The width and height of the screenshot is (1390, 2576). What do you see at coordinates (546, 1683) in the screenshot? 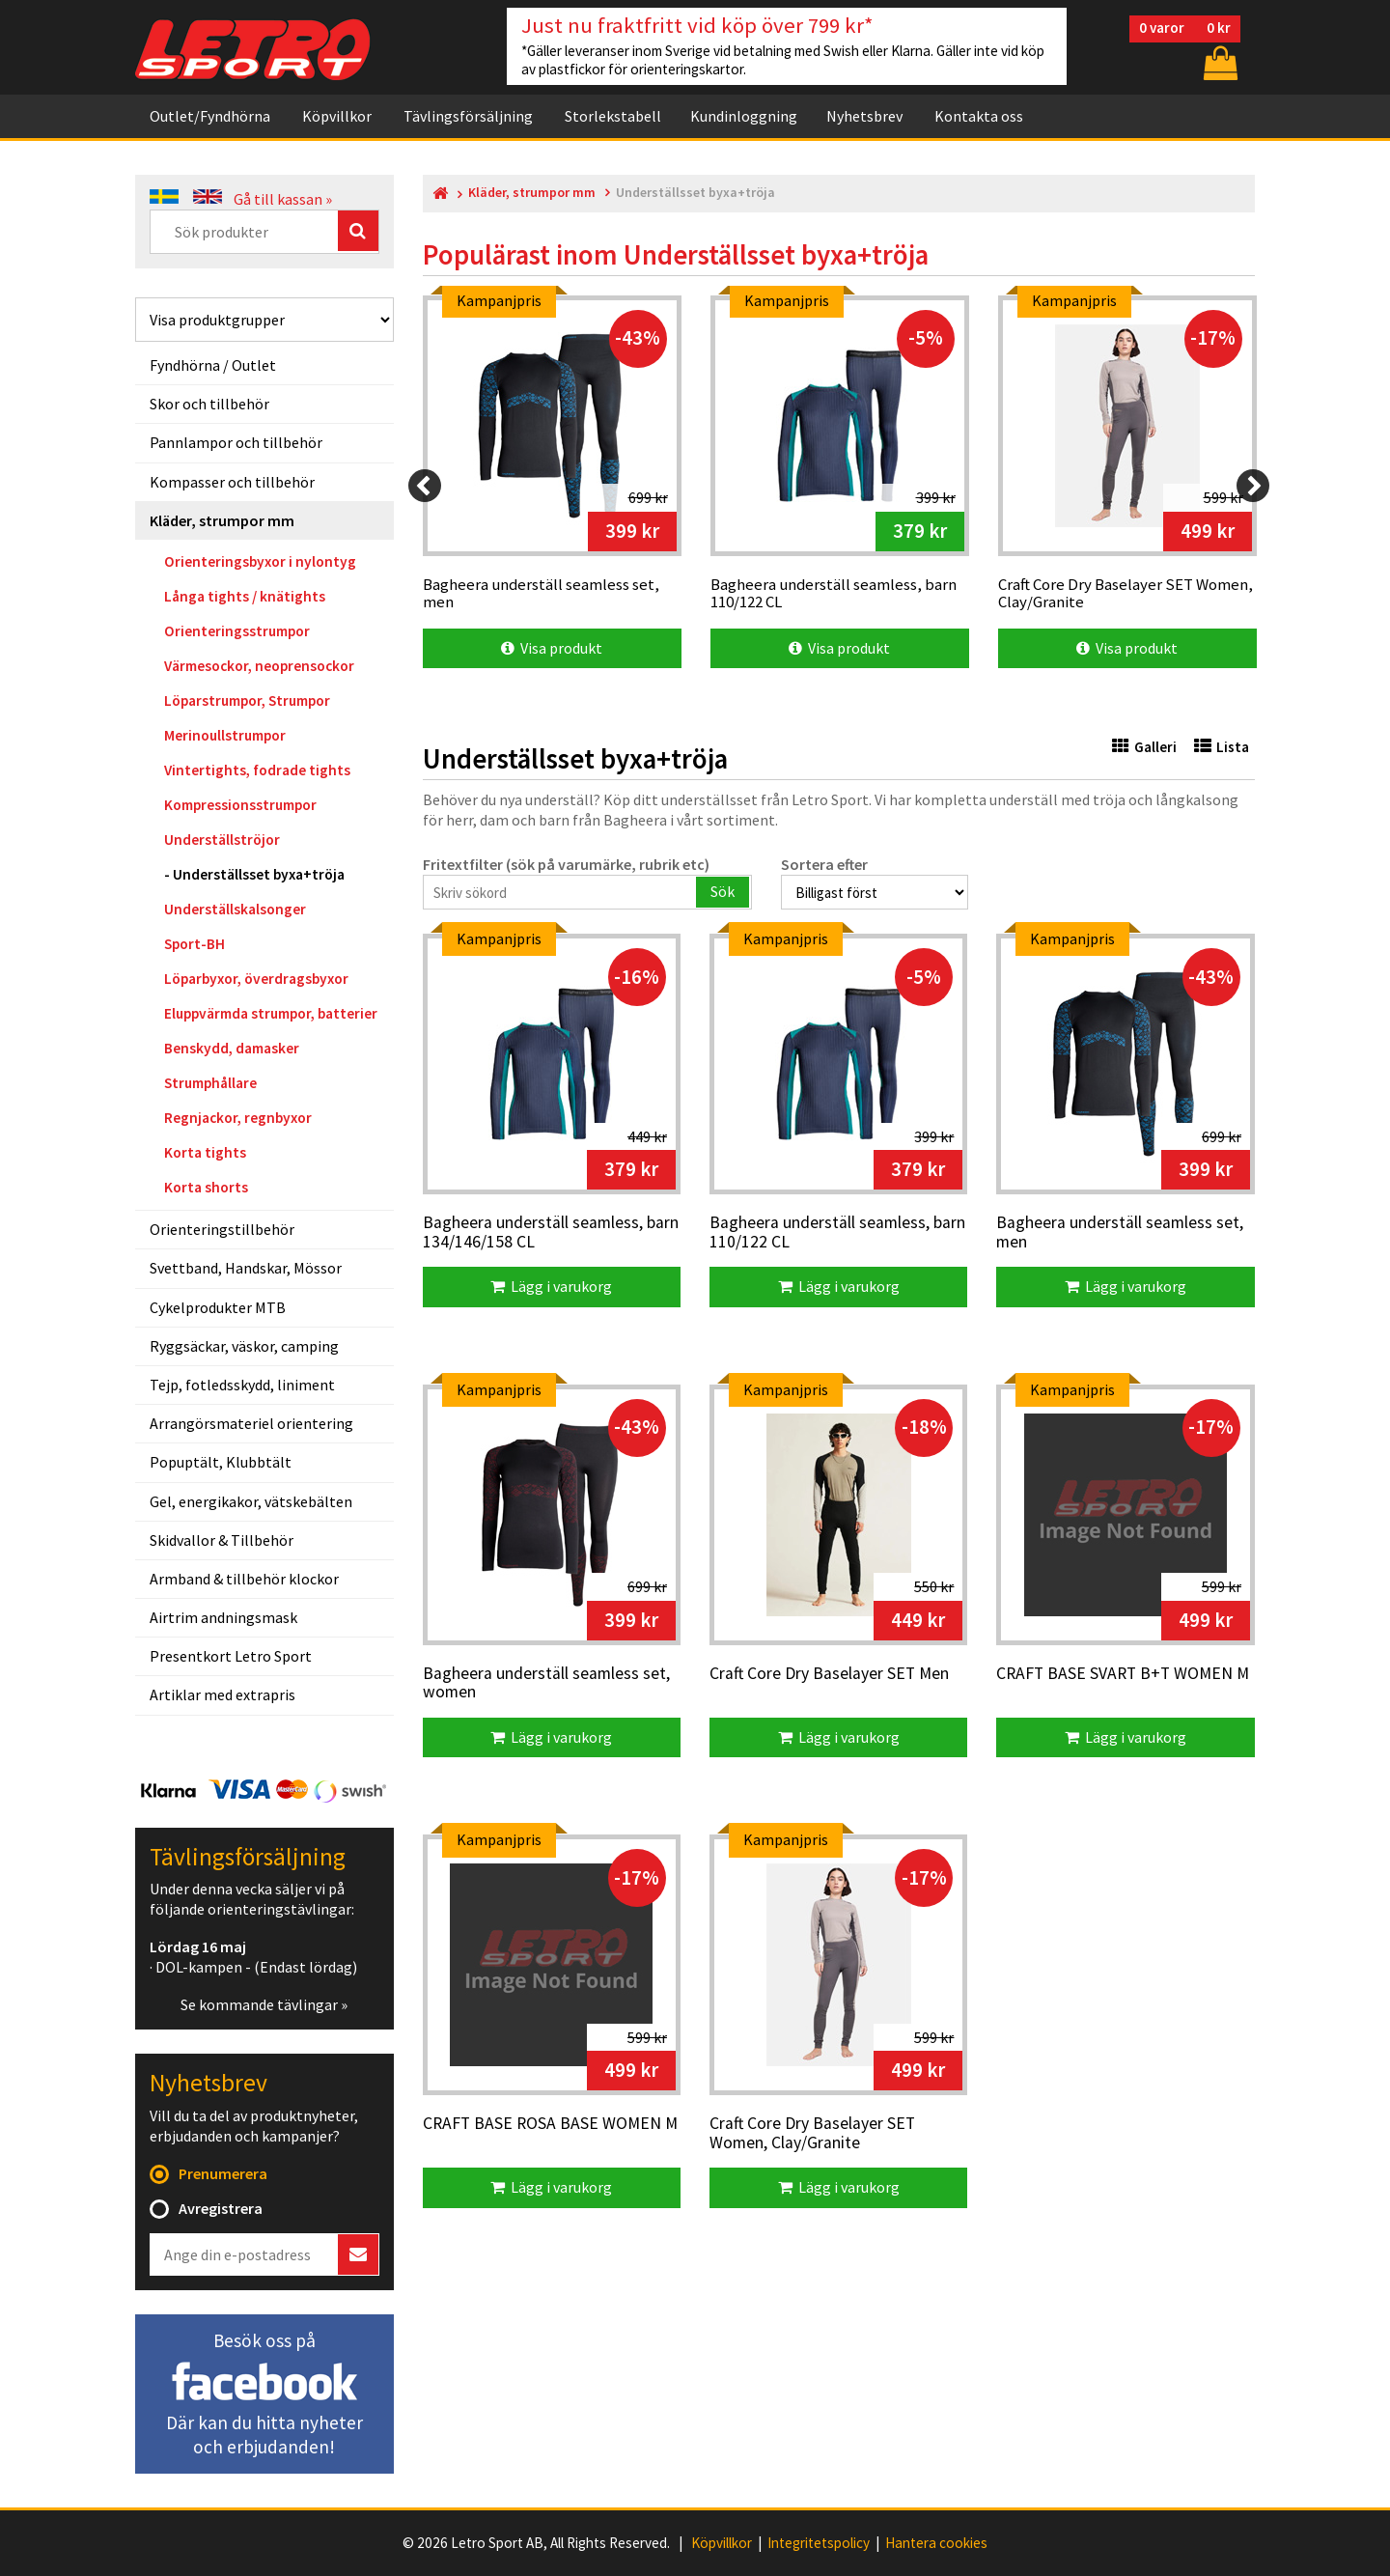
I see `Bagheera underställ seamless set, women` at bounding box center [546, 1683].